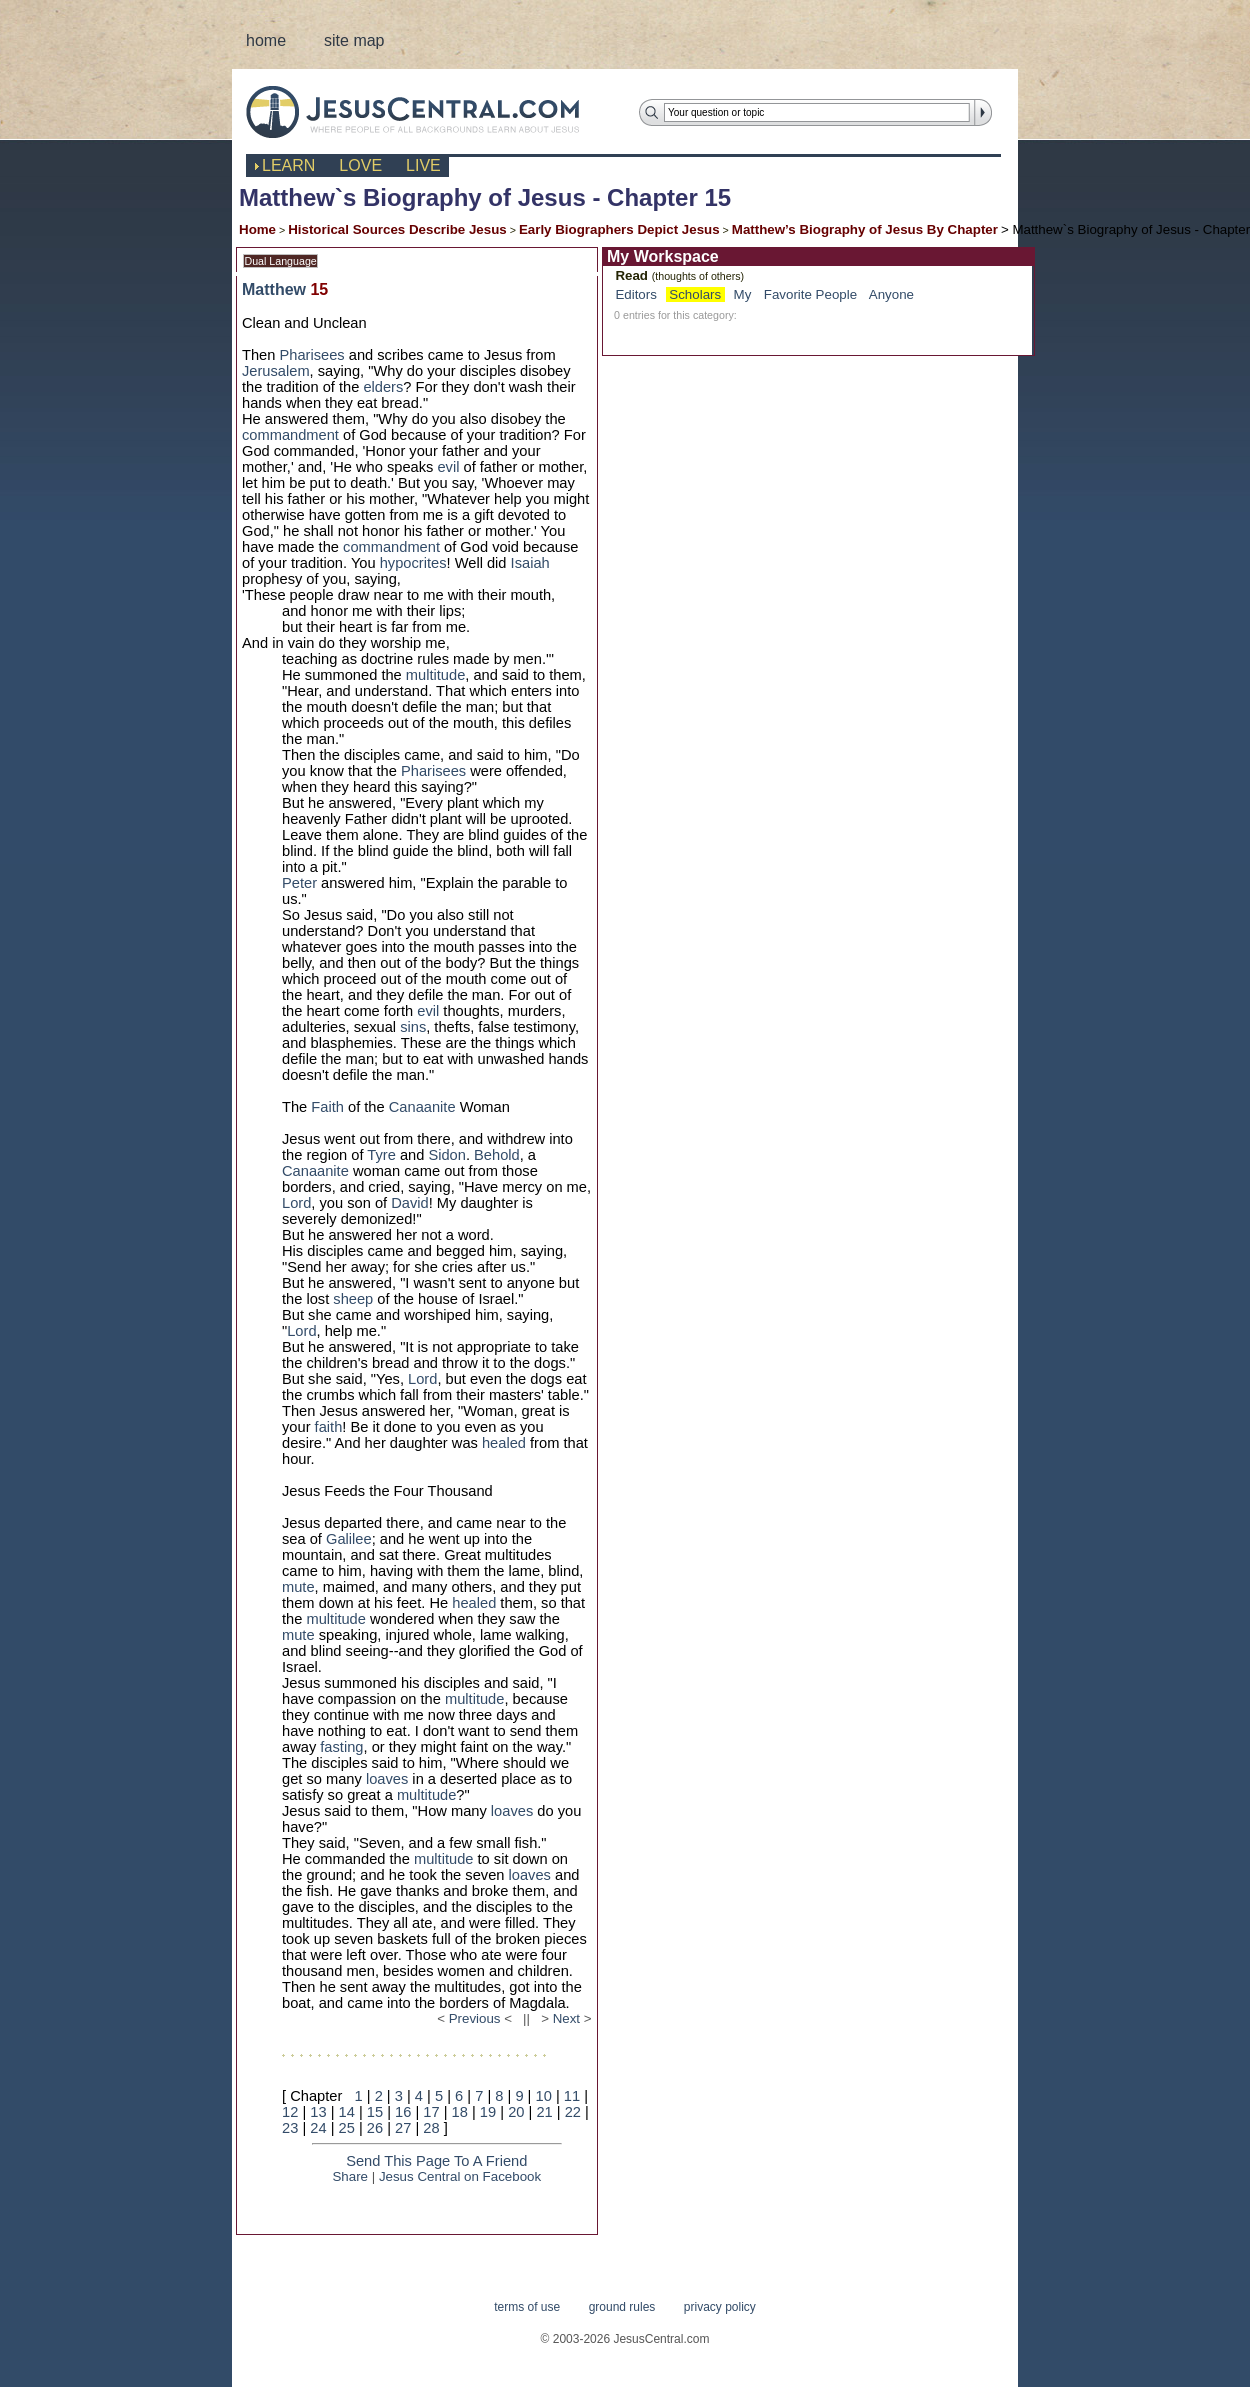 This screenshot has width=1250, height=2387. Describe the element at coordinates (290, 2112) in the screenshot. I see `12` at that location.